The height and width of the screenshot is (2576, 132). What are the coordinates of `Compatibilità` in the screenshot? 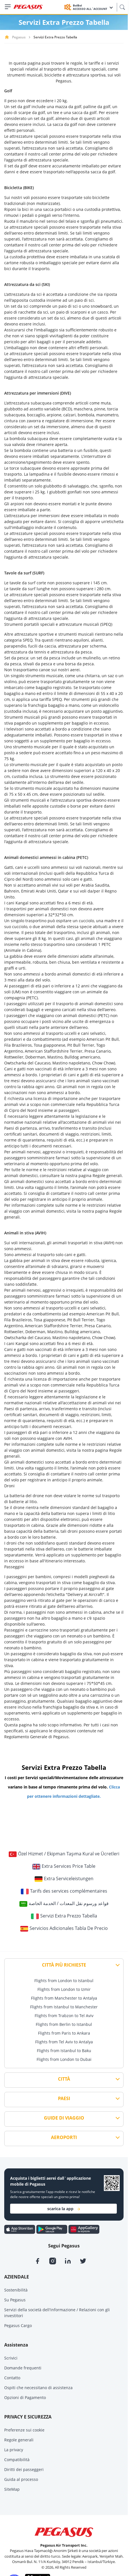 It's located at (17, 2459).